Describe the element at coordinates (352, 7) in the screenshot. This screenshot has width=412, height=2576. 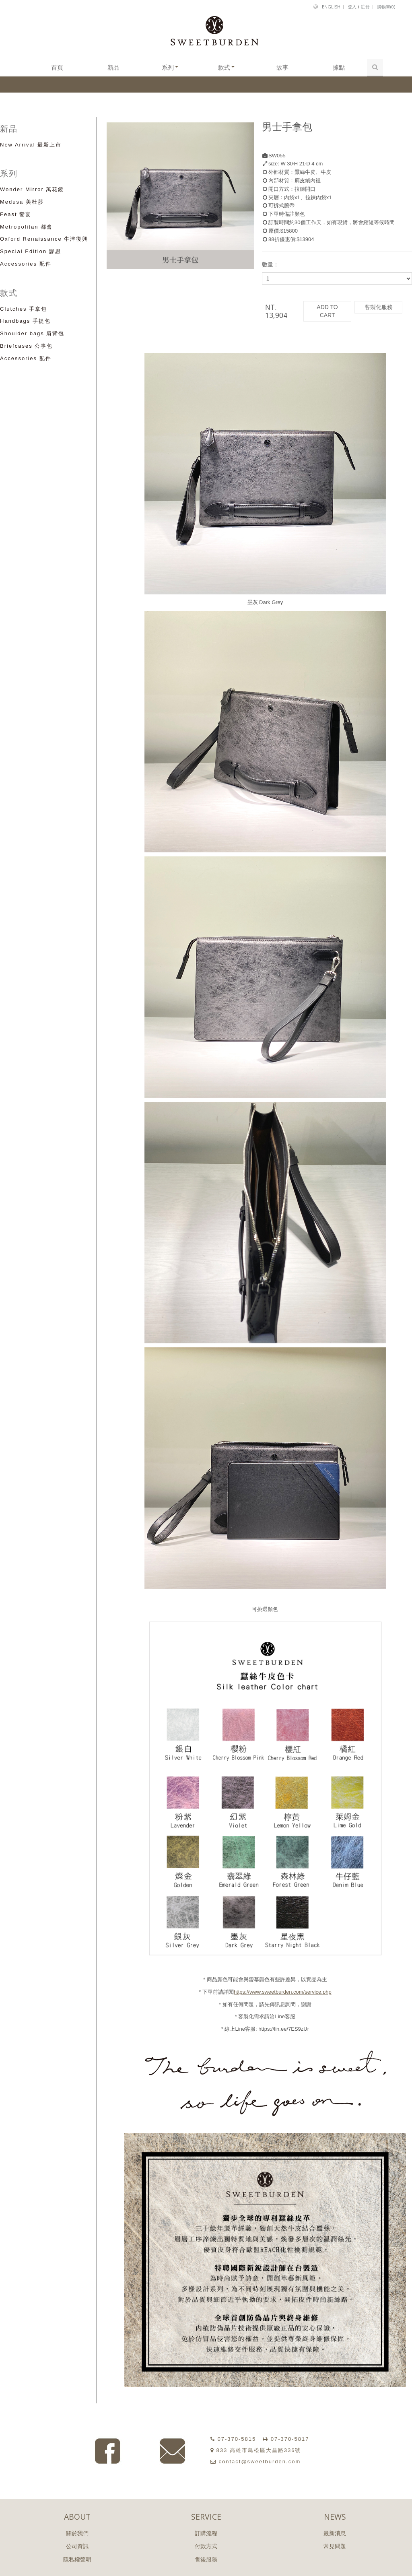
I see `登入` at that location.